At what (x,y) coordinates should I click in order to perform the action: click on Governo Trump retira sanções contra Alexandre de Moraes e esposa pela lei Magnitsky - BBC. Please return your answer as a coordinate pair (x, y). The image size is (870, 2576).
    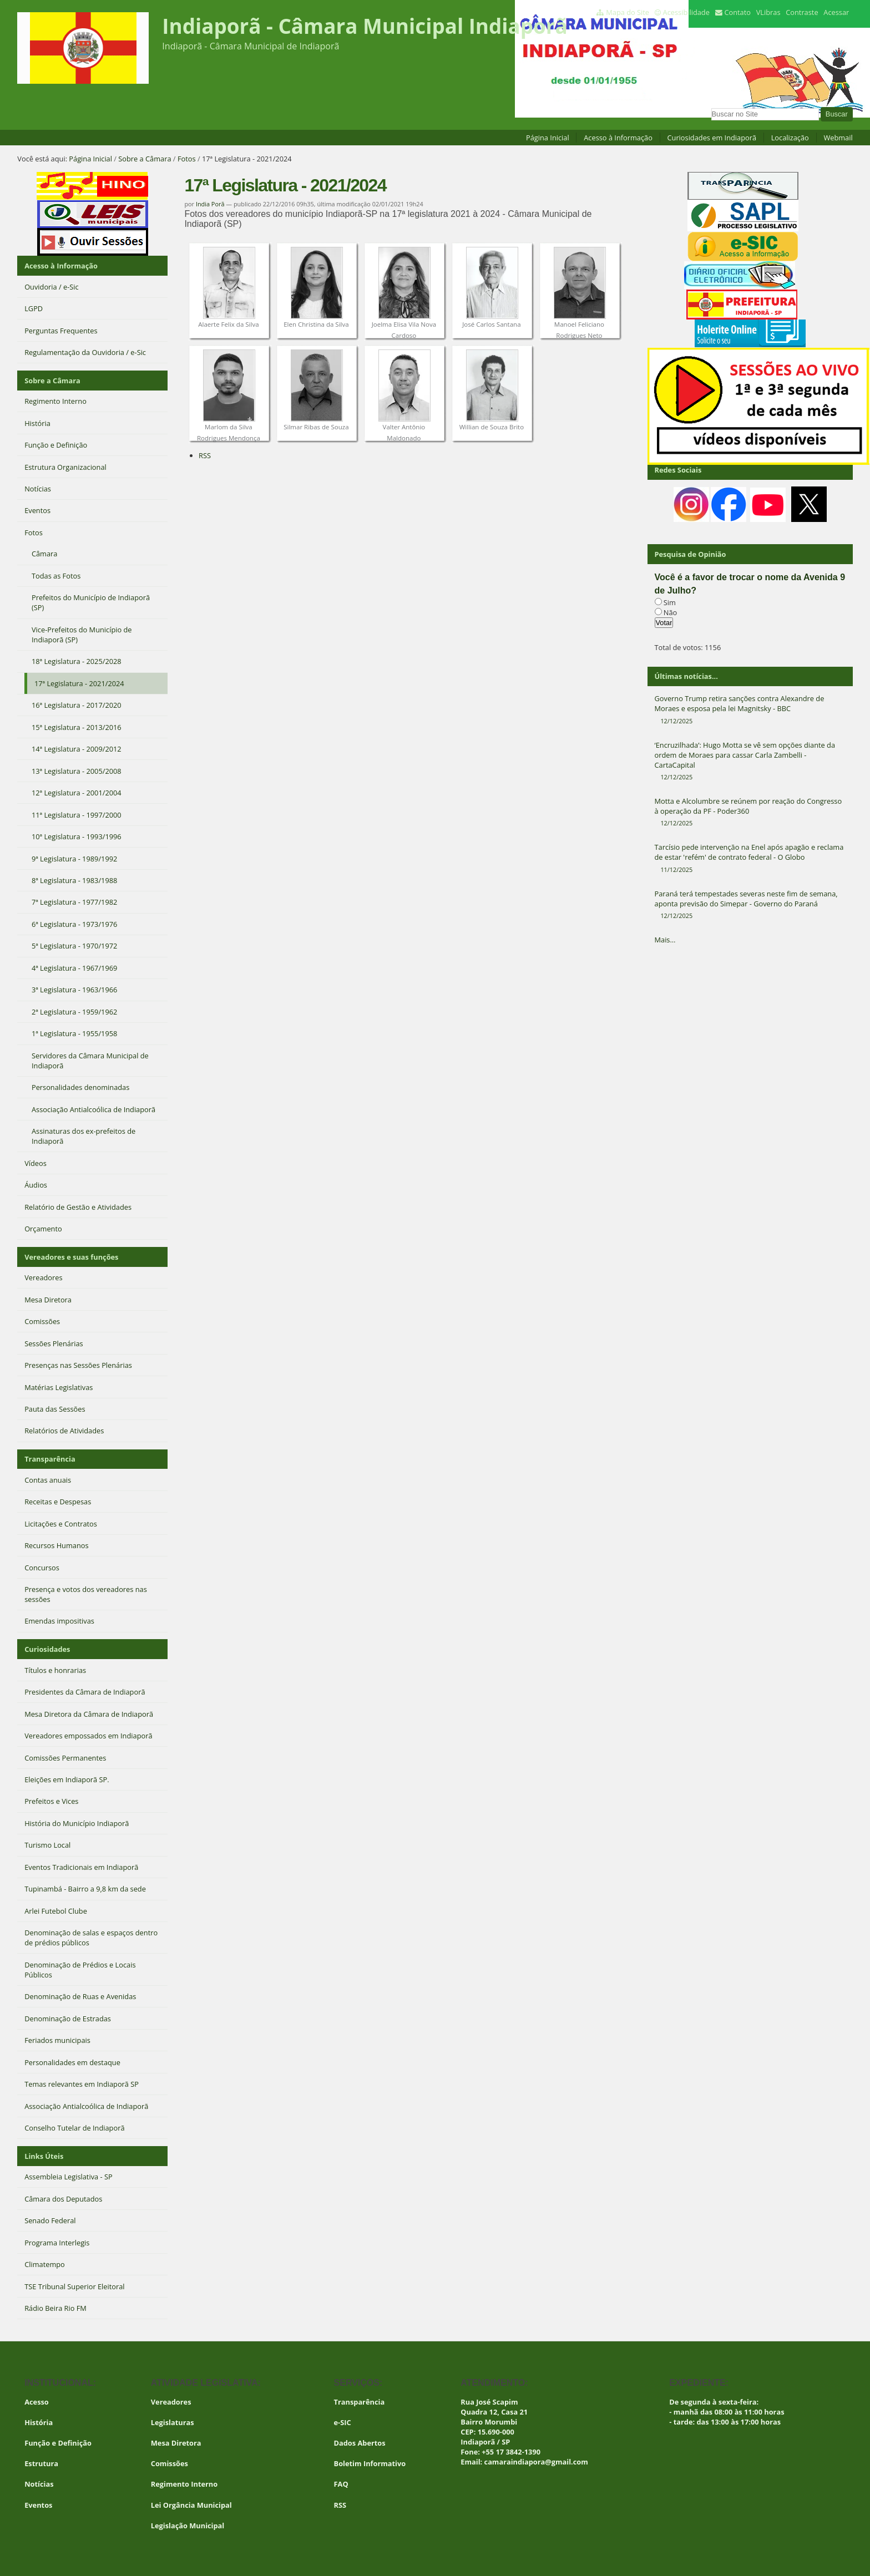
    Looking at the image, I should click on (750, 709).